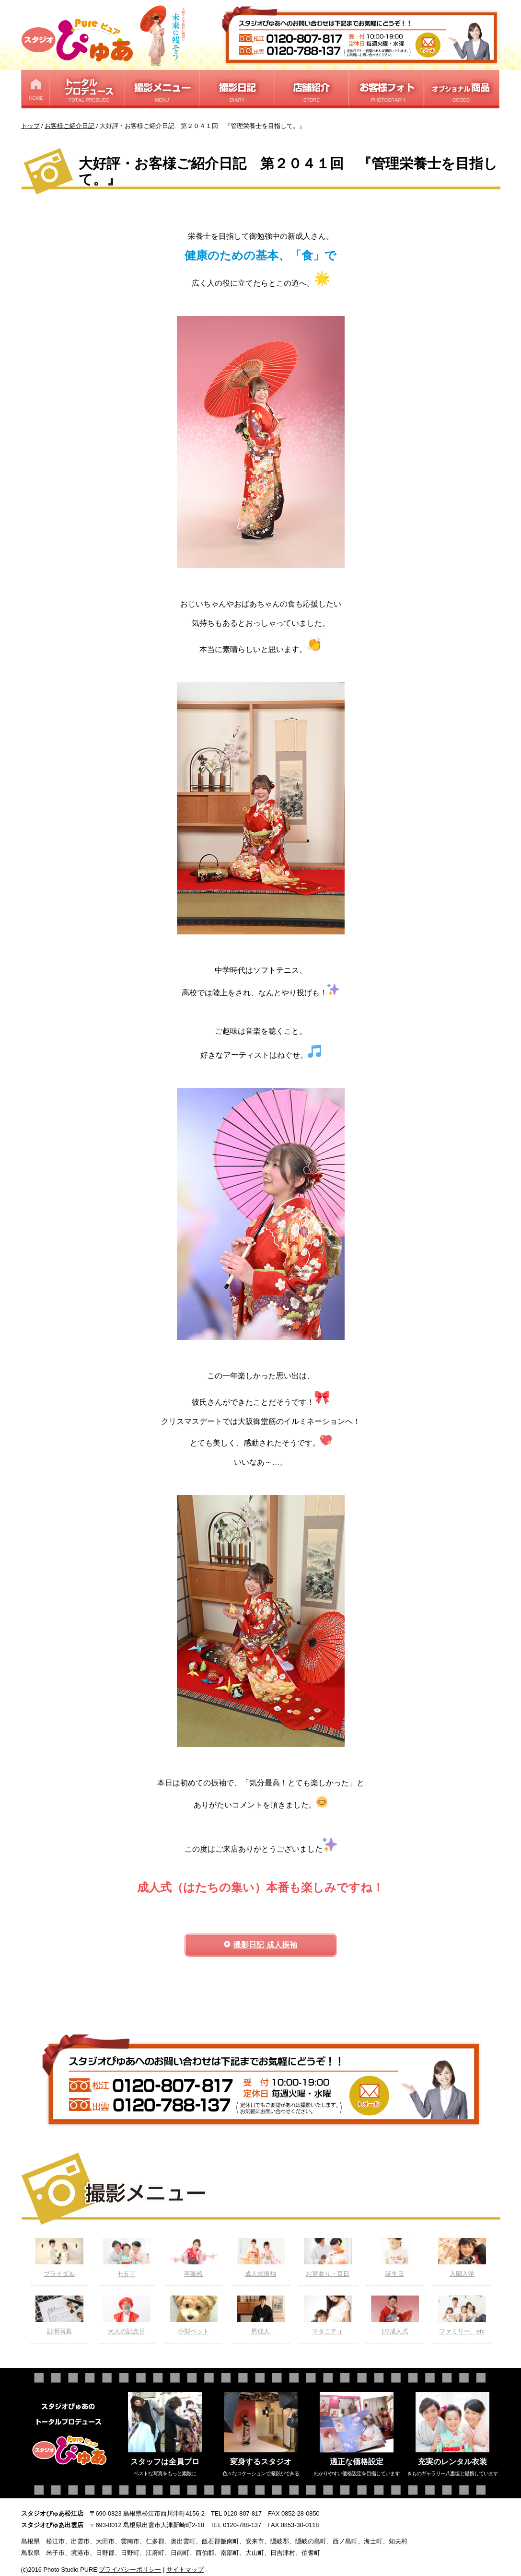 This screenshot has width=521, height=2576. I want to click on 誕生日, so click(395, 2257).